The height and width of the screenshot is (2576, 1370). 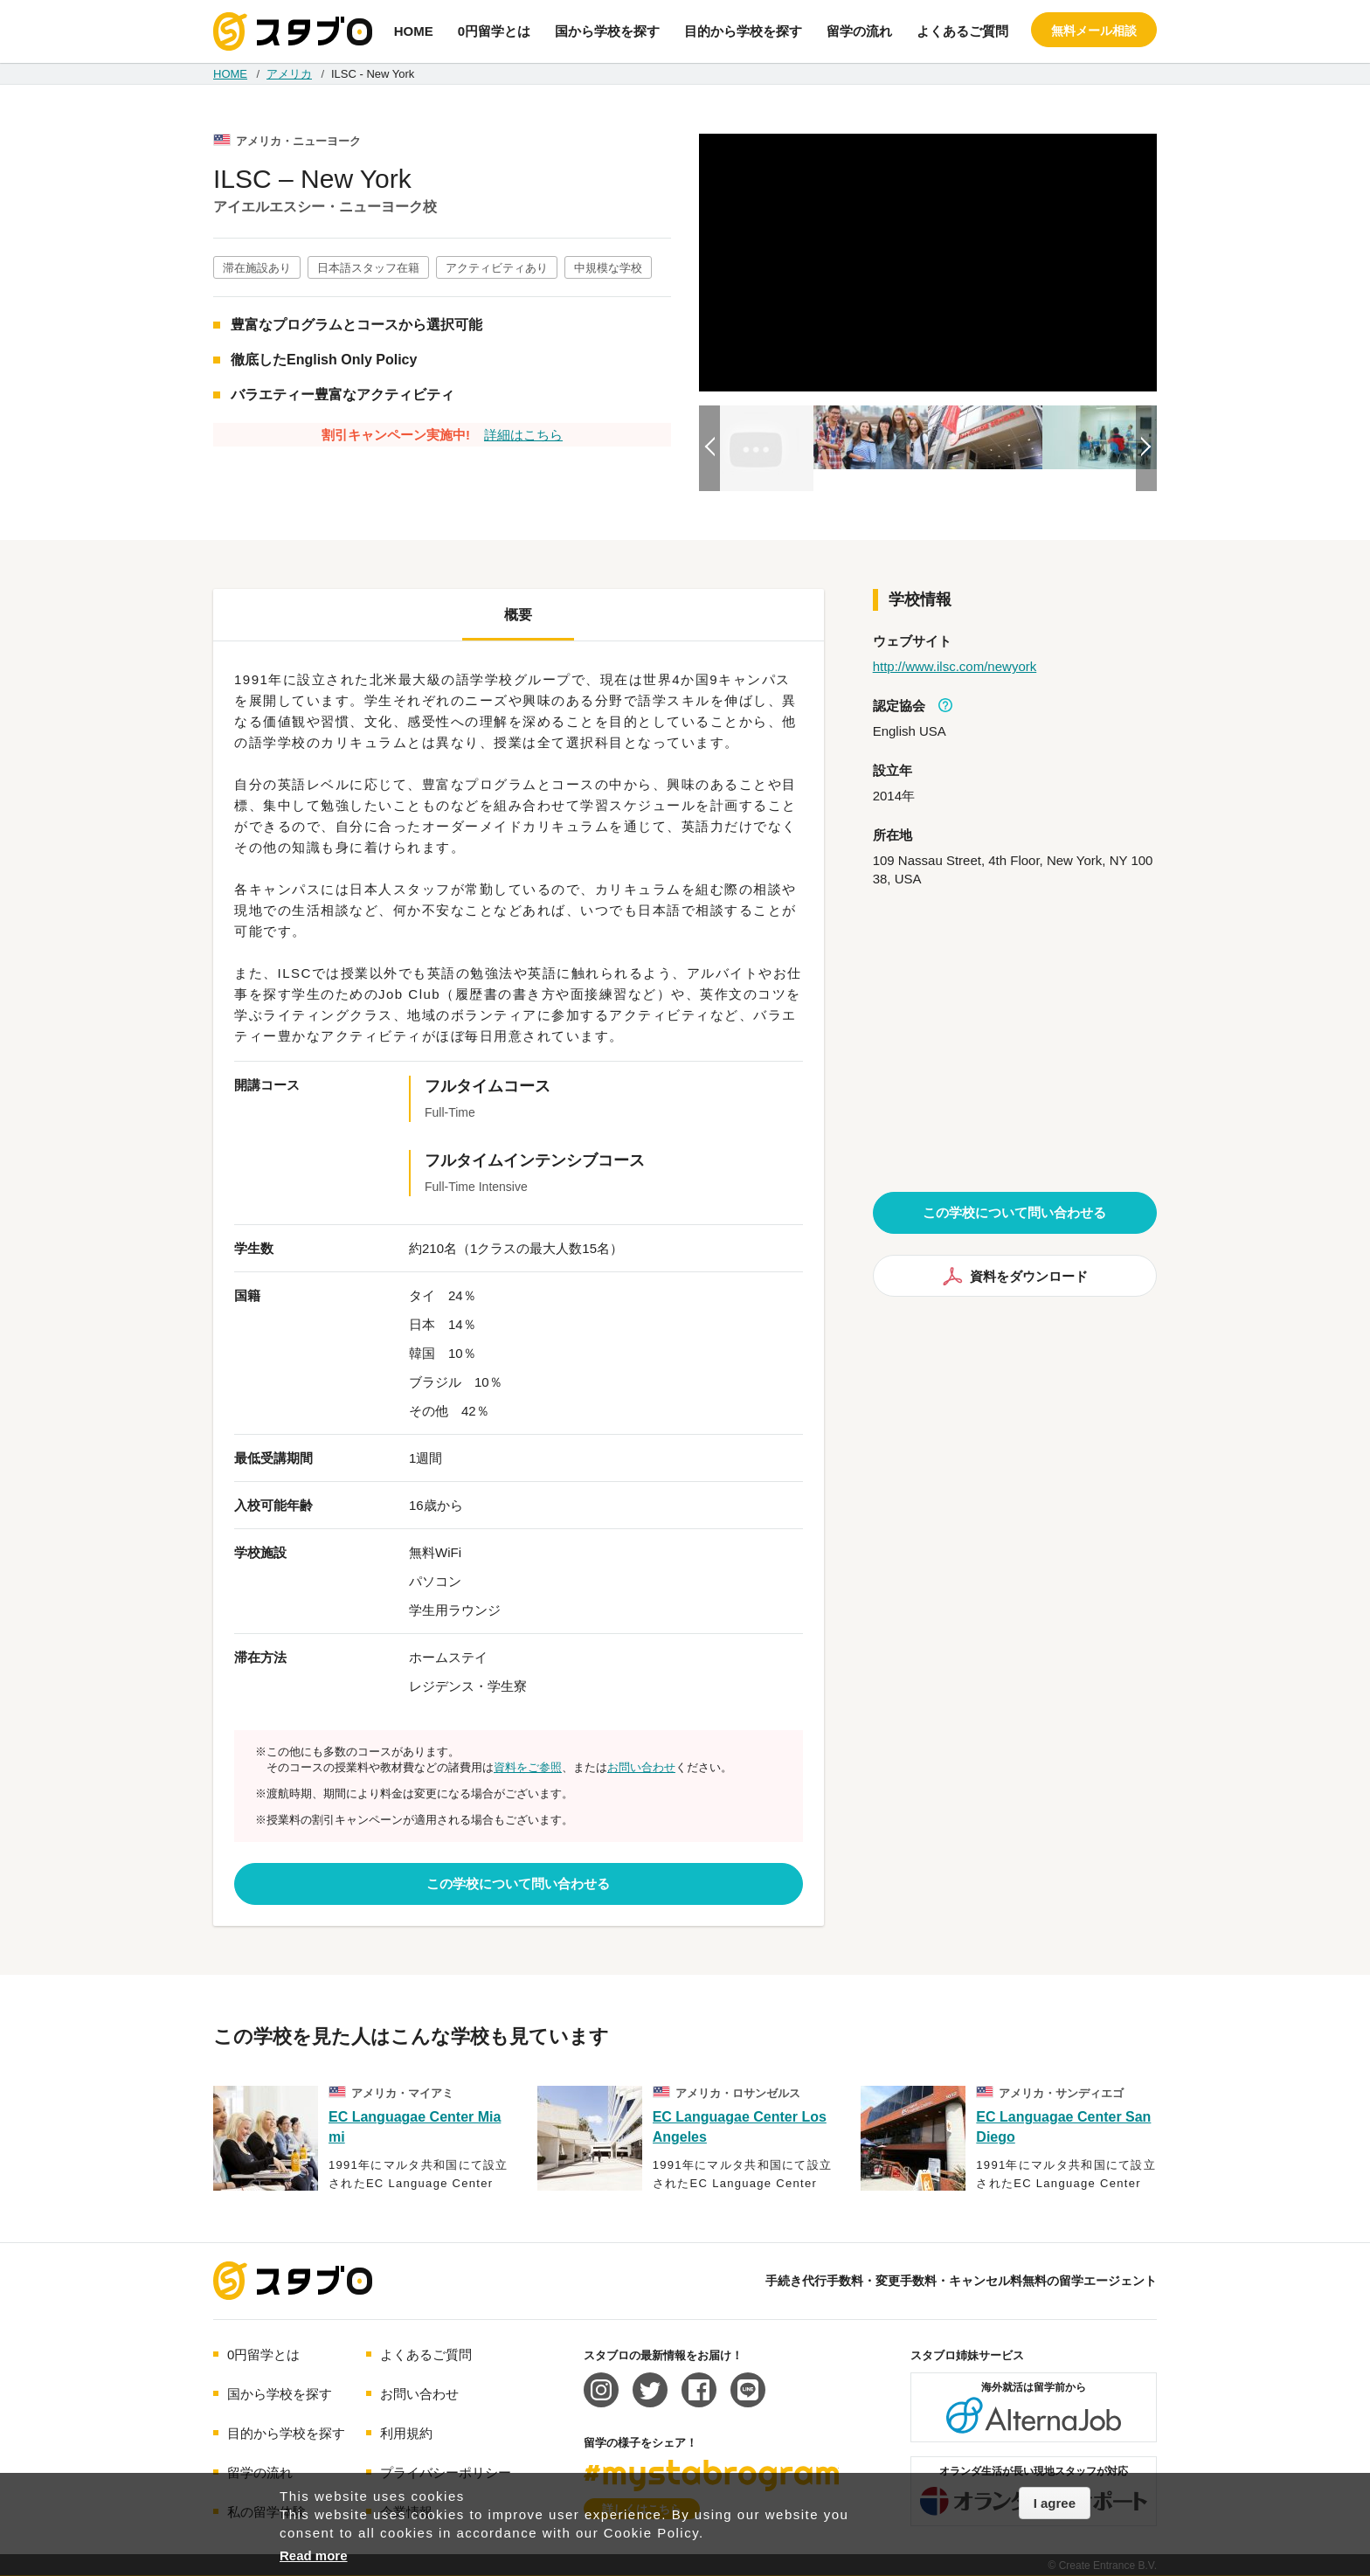 I want to click on 0円留学とは, so click(x=494, y=31).